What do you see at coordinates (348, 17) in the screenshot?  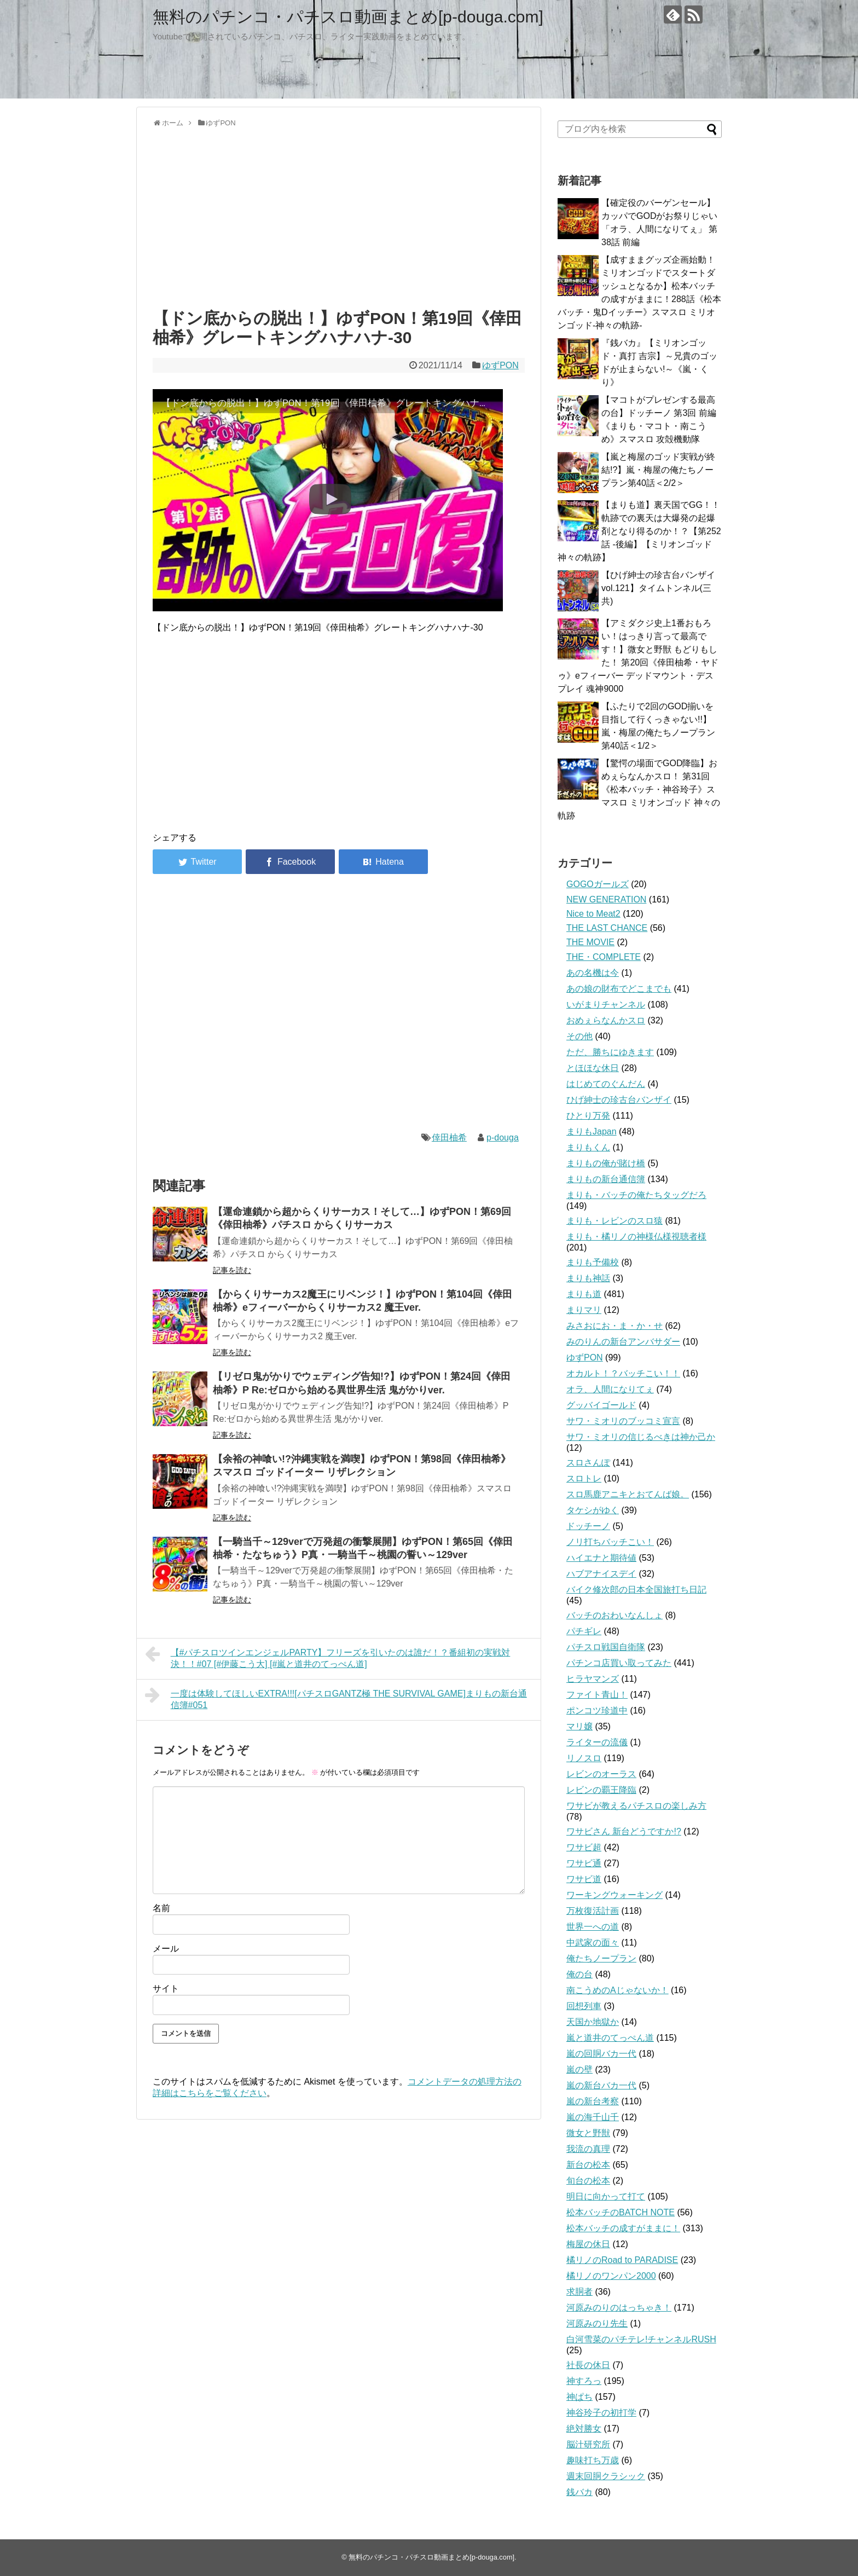 I see `無料のパチンコ・パチスロ動画まとめ[p-douga.com]` at bounding box center [348, 17].